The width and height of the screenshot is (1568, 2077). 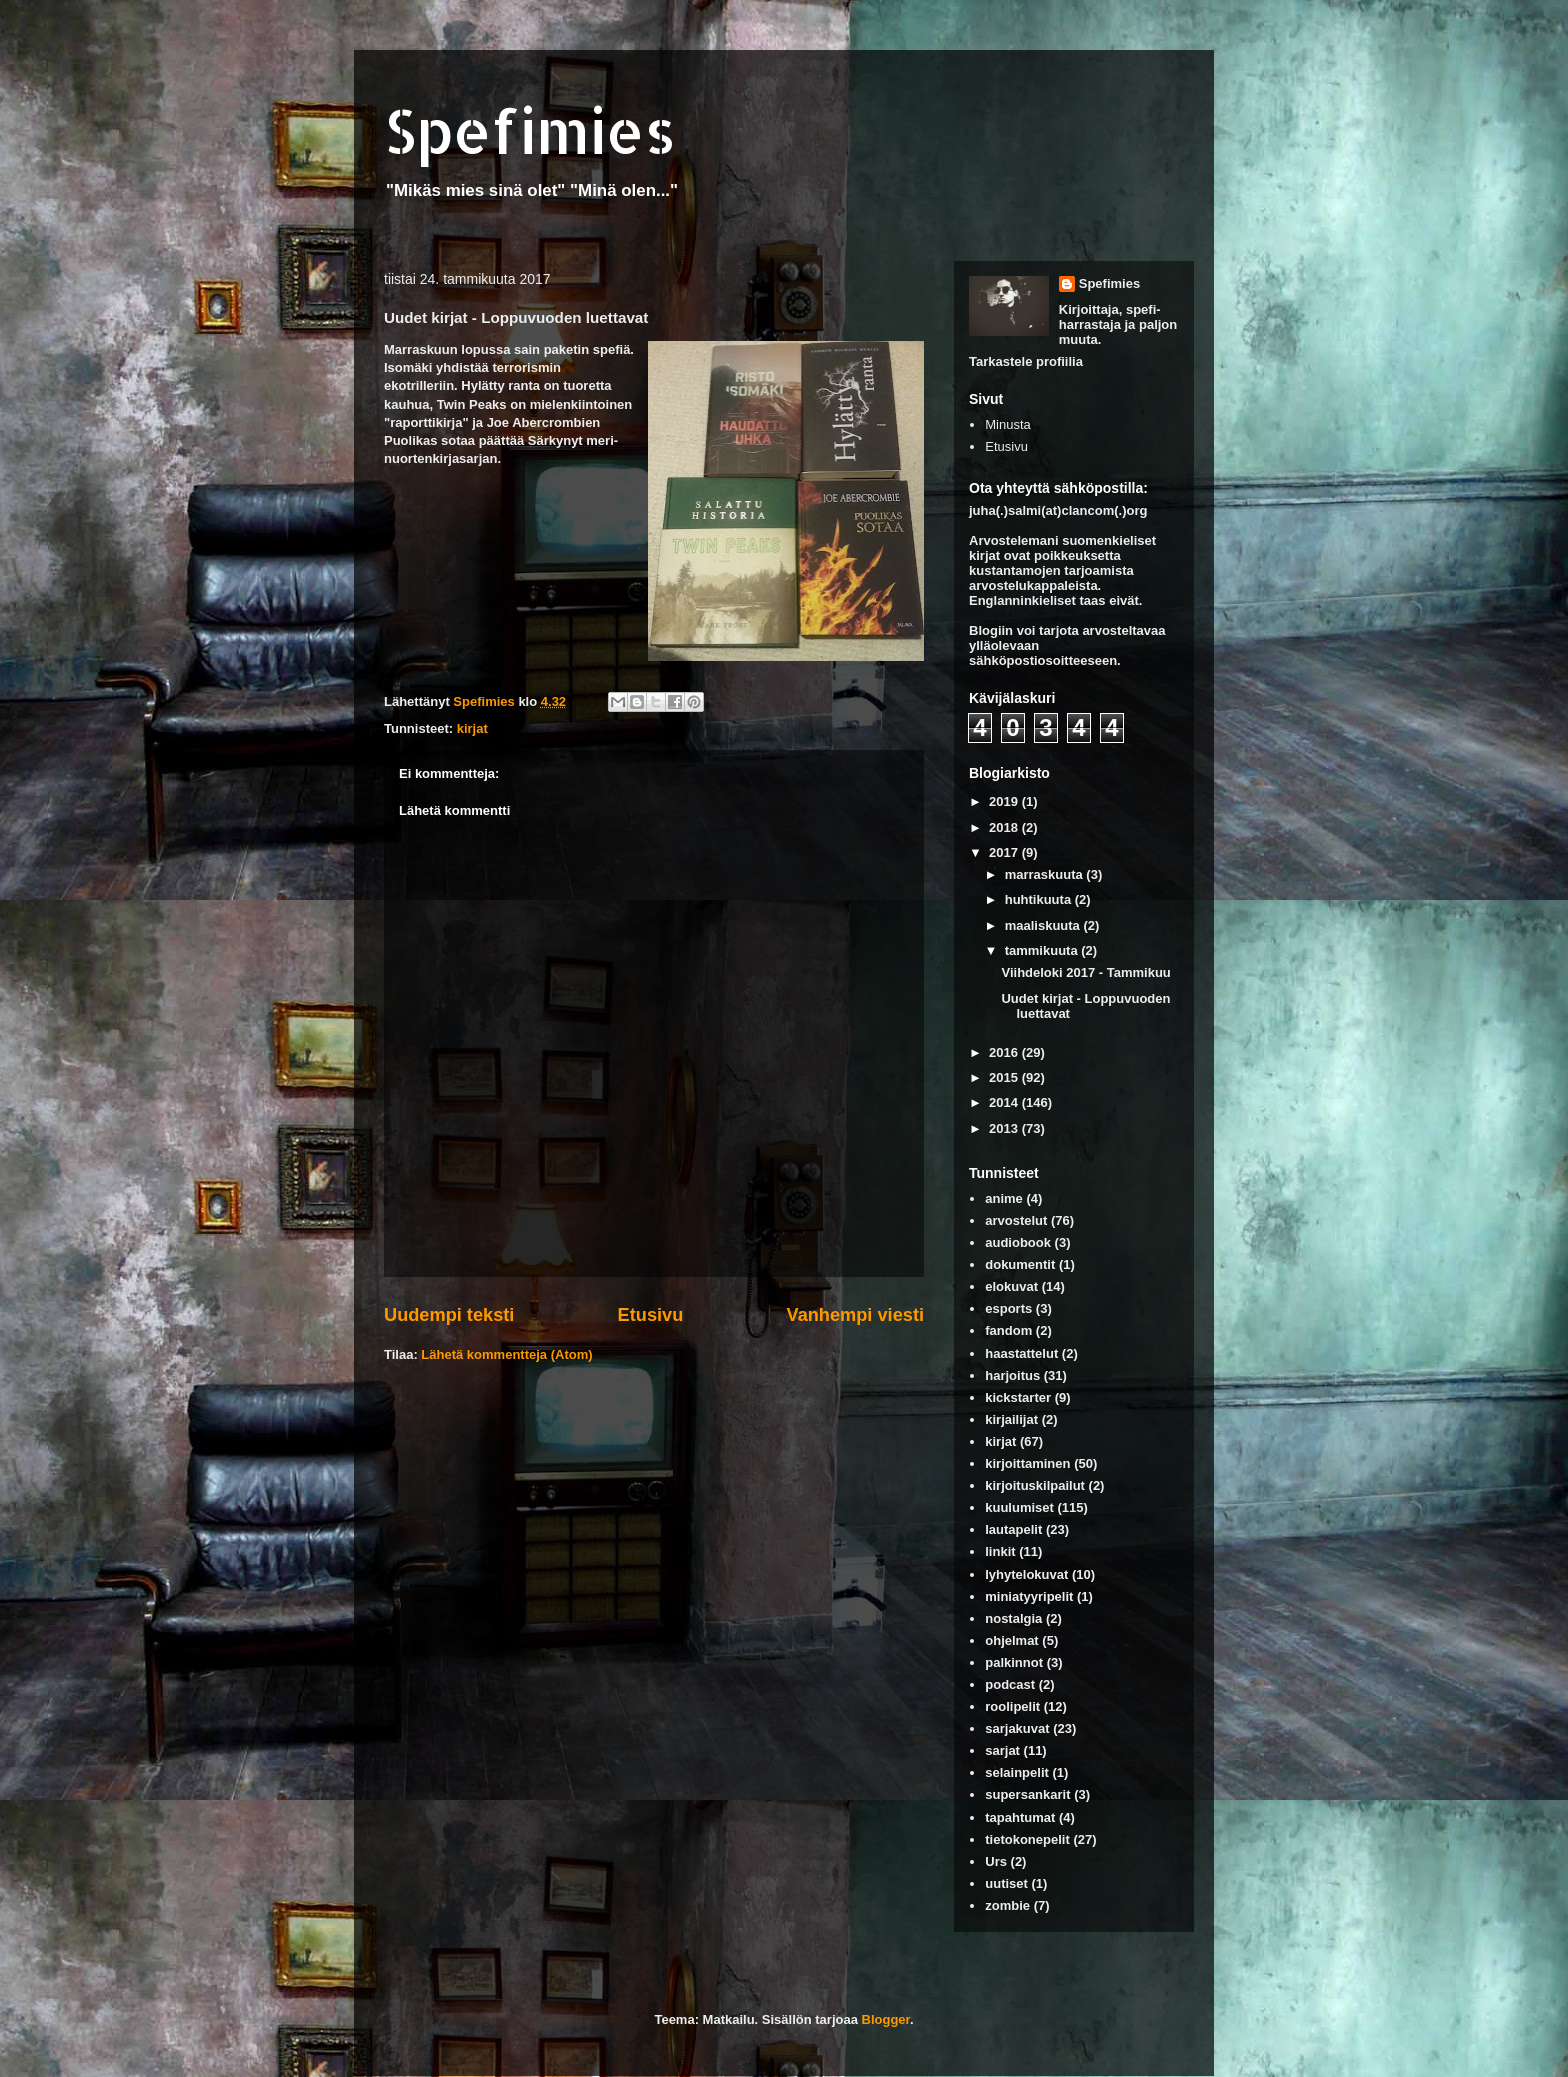 I want to click on Lähetä kommentteja (Atom), so click(x=506, y=1354).